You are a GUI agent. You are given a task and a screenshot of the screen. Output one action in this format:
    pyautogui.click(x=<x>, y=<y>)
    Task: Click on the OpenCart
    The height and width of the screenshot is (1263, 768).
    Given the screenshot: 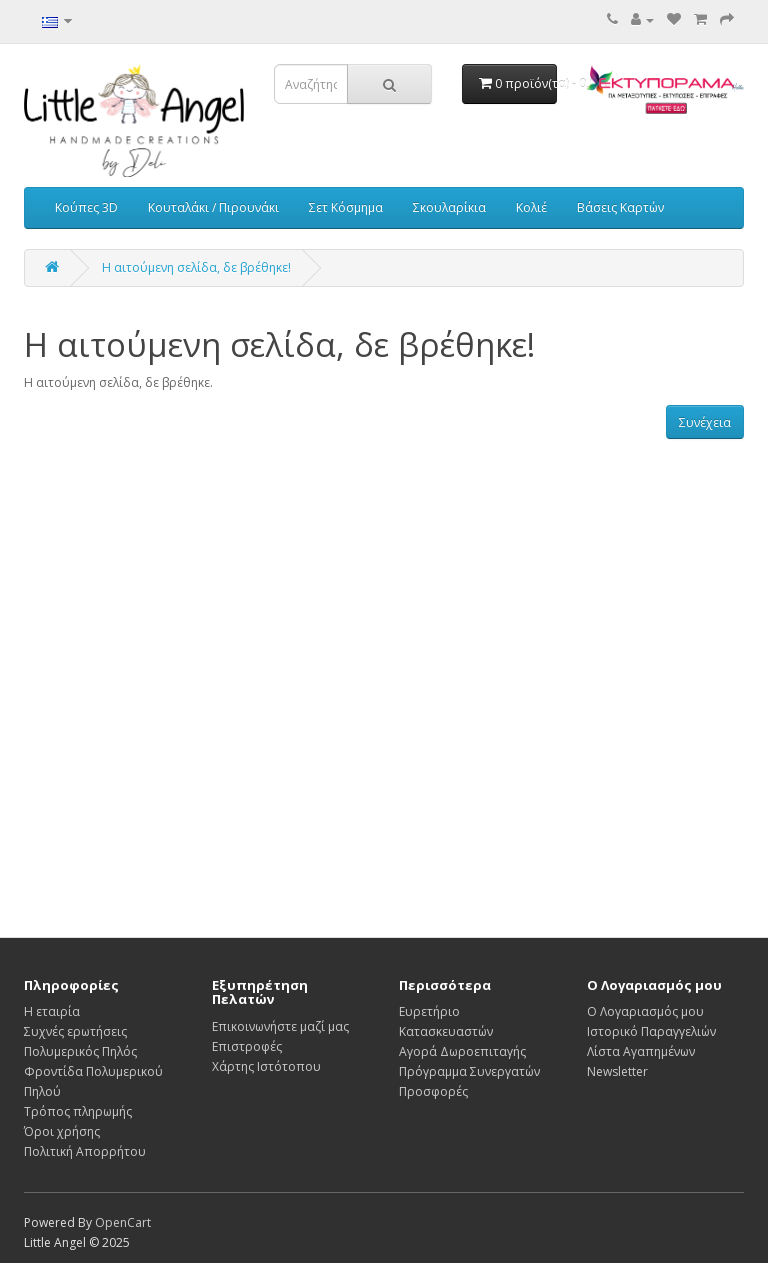 What is the action you would take?
    pyautogui.click(x=123, y=1222)
    